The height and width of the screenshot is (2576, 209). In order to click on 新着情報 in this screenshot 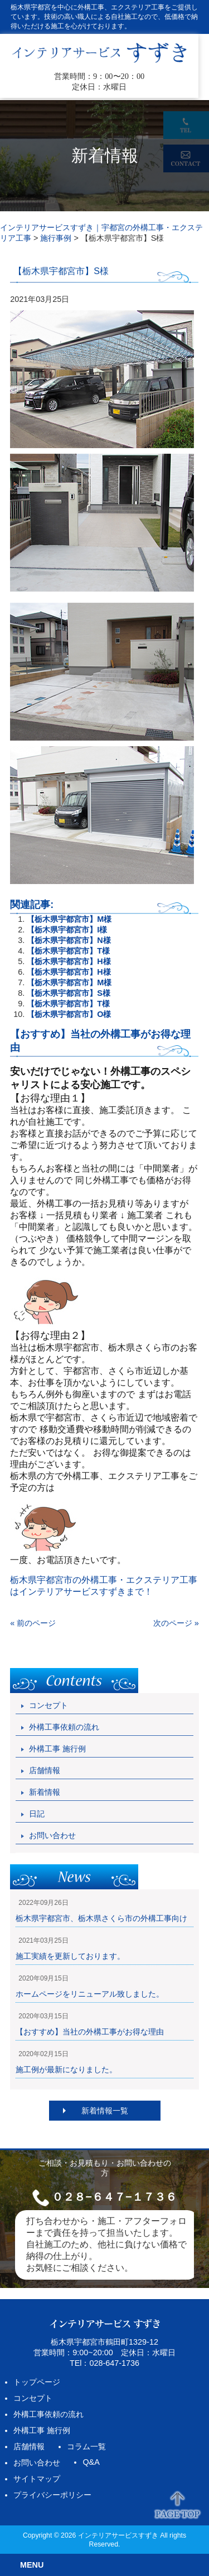, I will do `click(44, 1792)`.